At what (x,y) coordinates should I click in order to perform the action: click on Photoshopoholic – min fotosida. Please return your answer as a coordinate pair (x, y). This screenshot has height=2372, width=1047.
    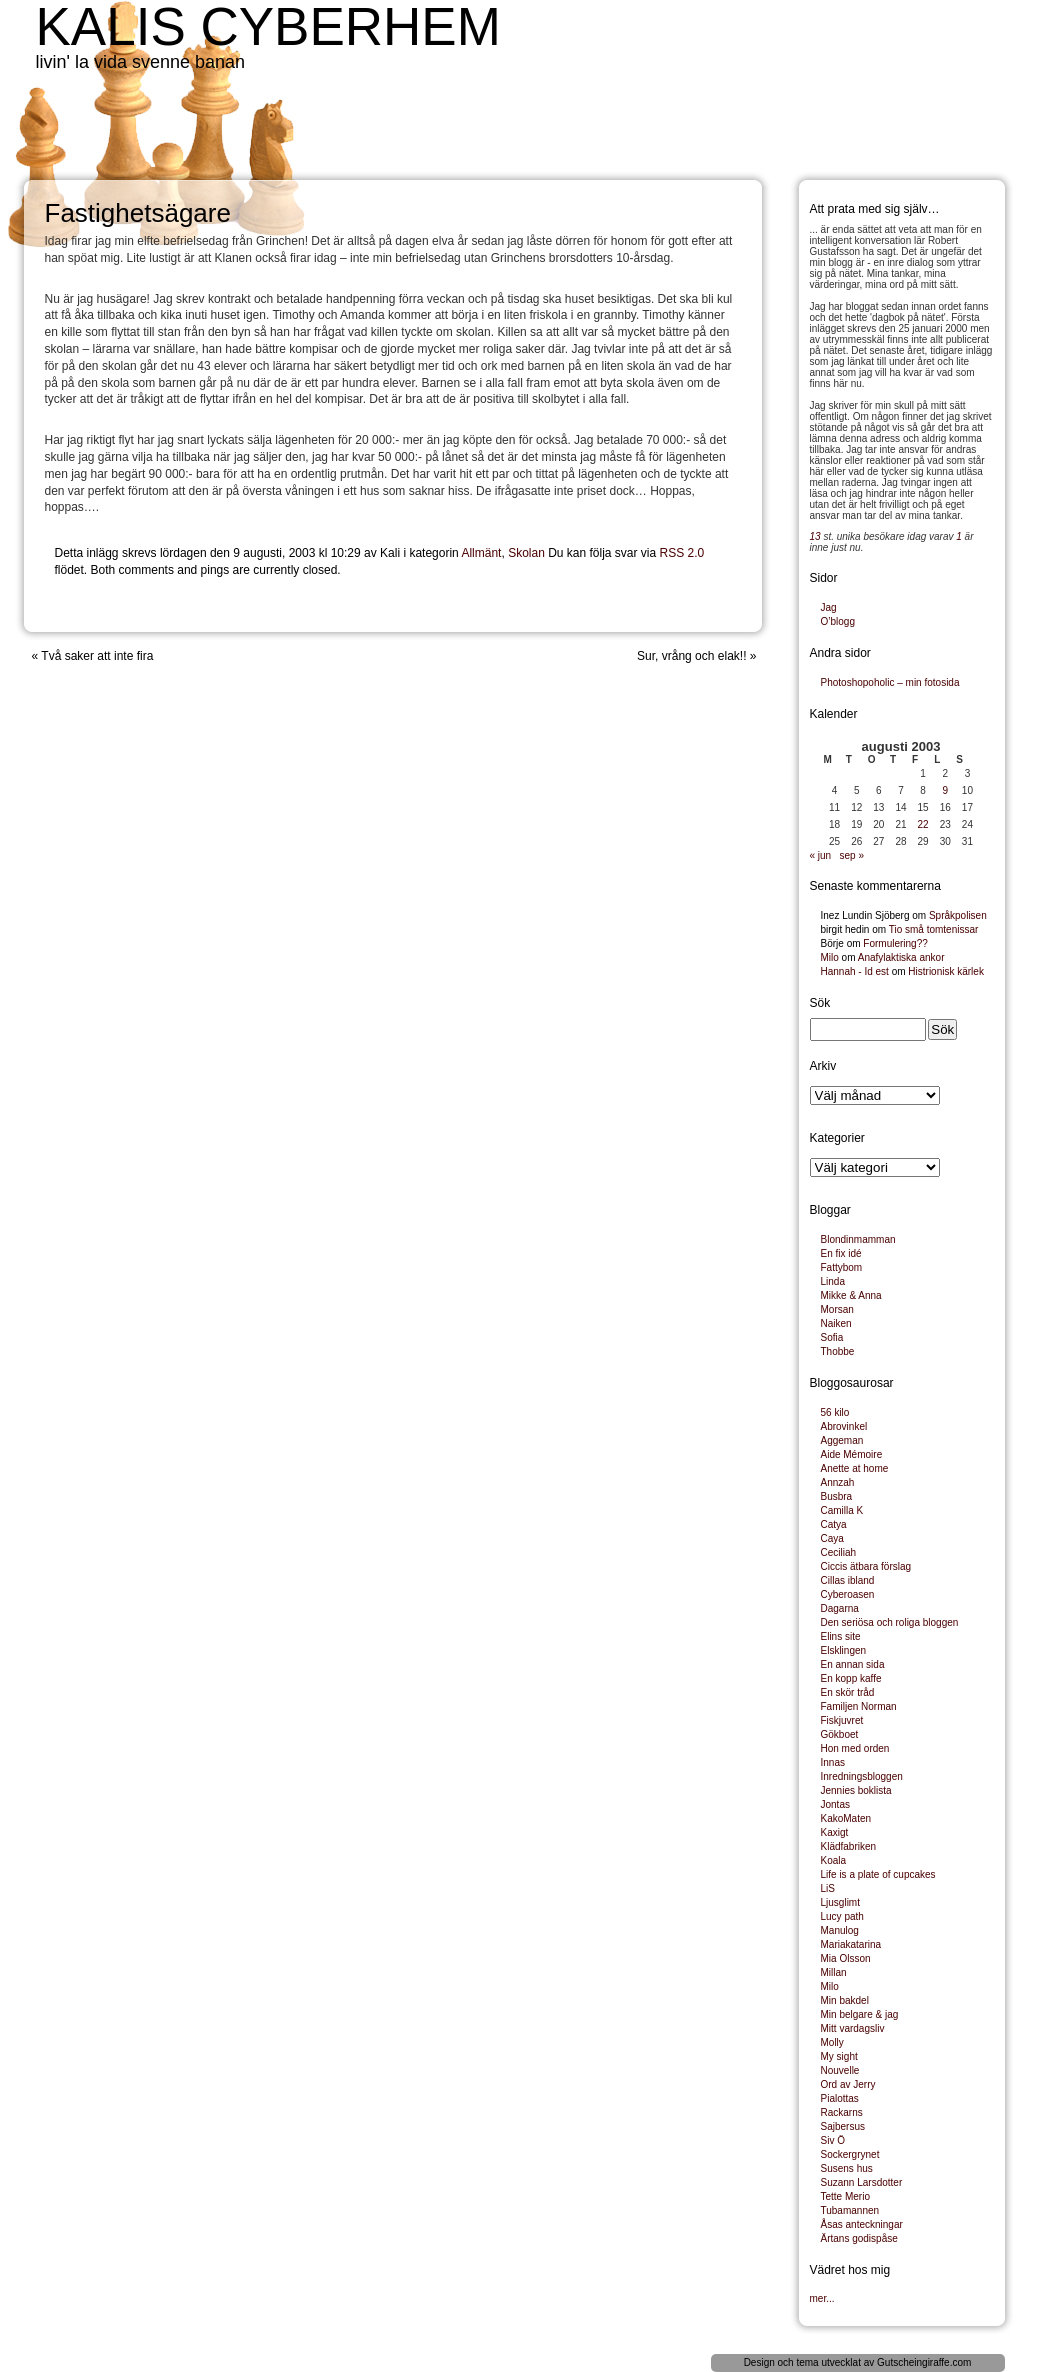
    Looking at the image, I should click on (890, 682).